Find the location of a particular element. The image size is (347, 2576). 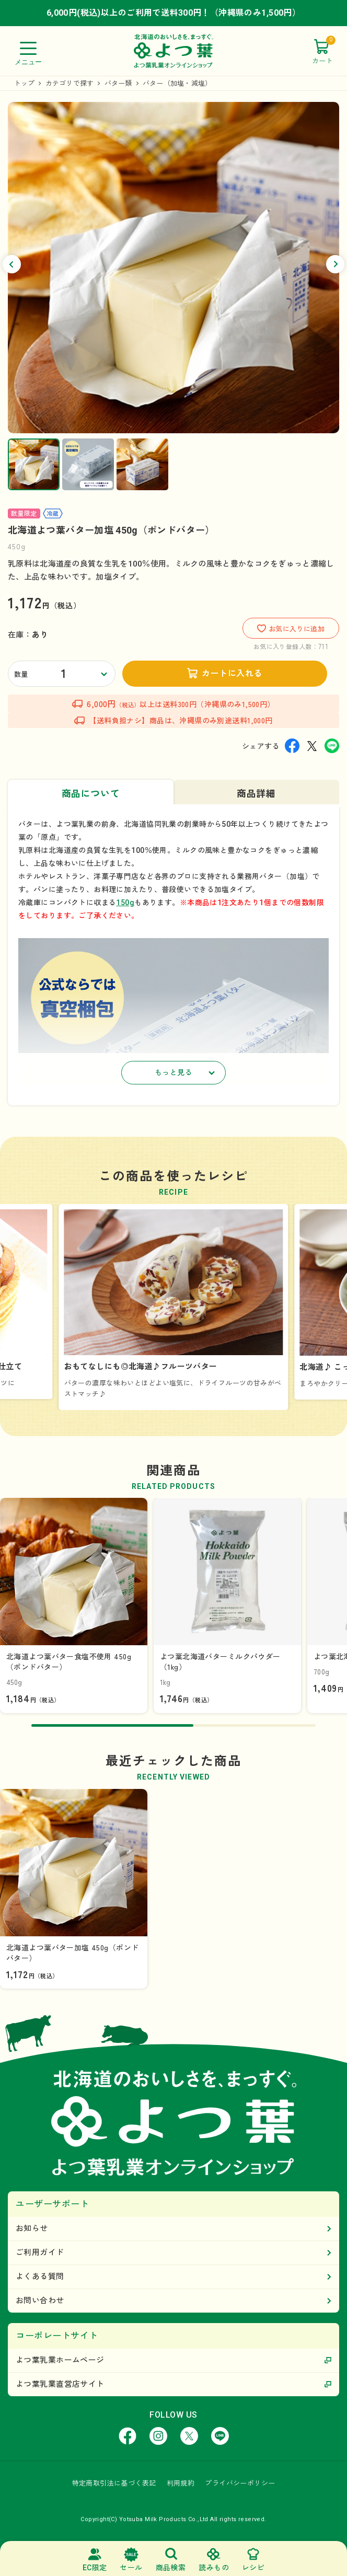

トップ is located at coordinates (24, 83).